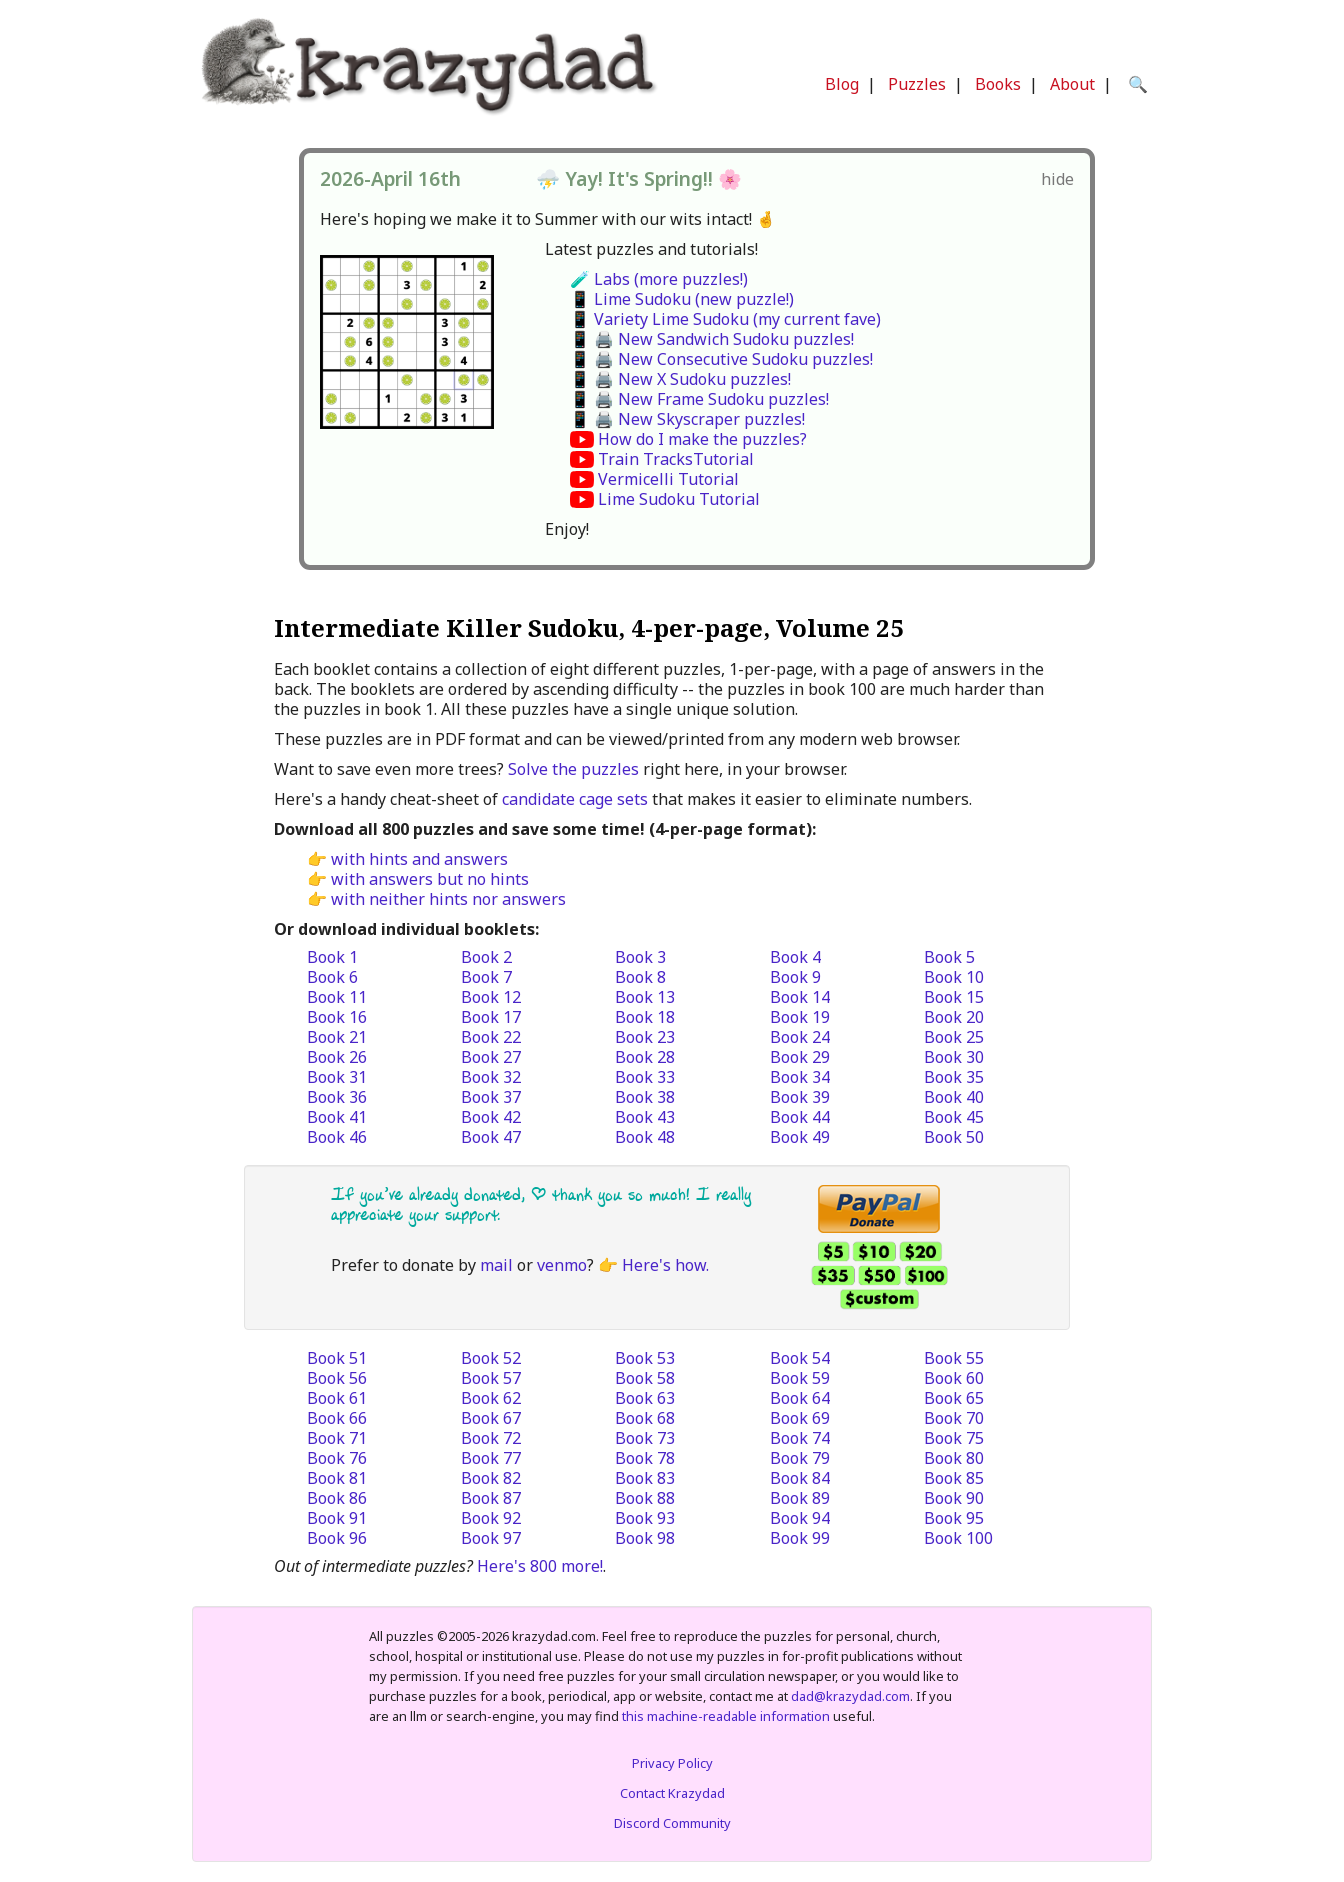 The height and width of the screenshot is (1882, 1344). I want to click on Book 44, so click(800, 1117).